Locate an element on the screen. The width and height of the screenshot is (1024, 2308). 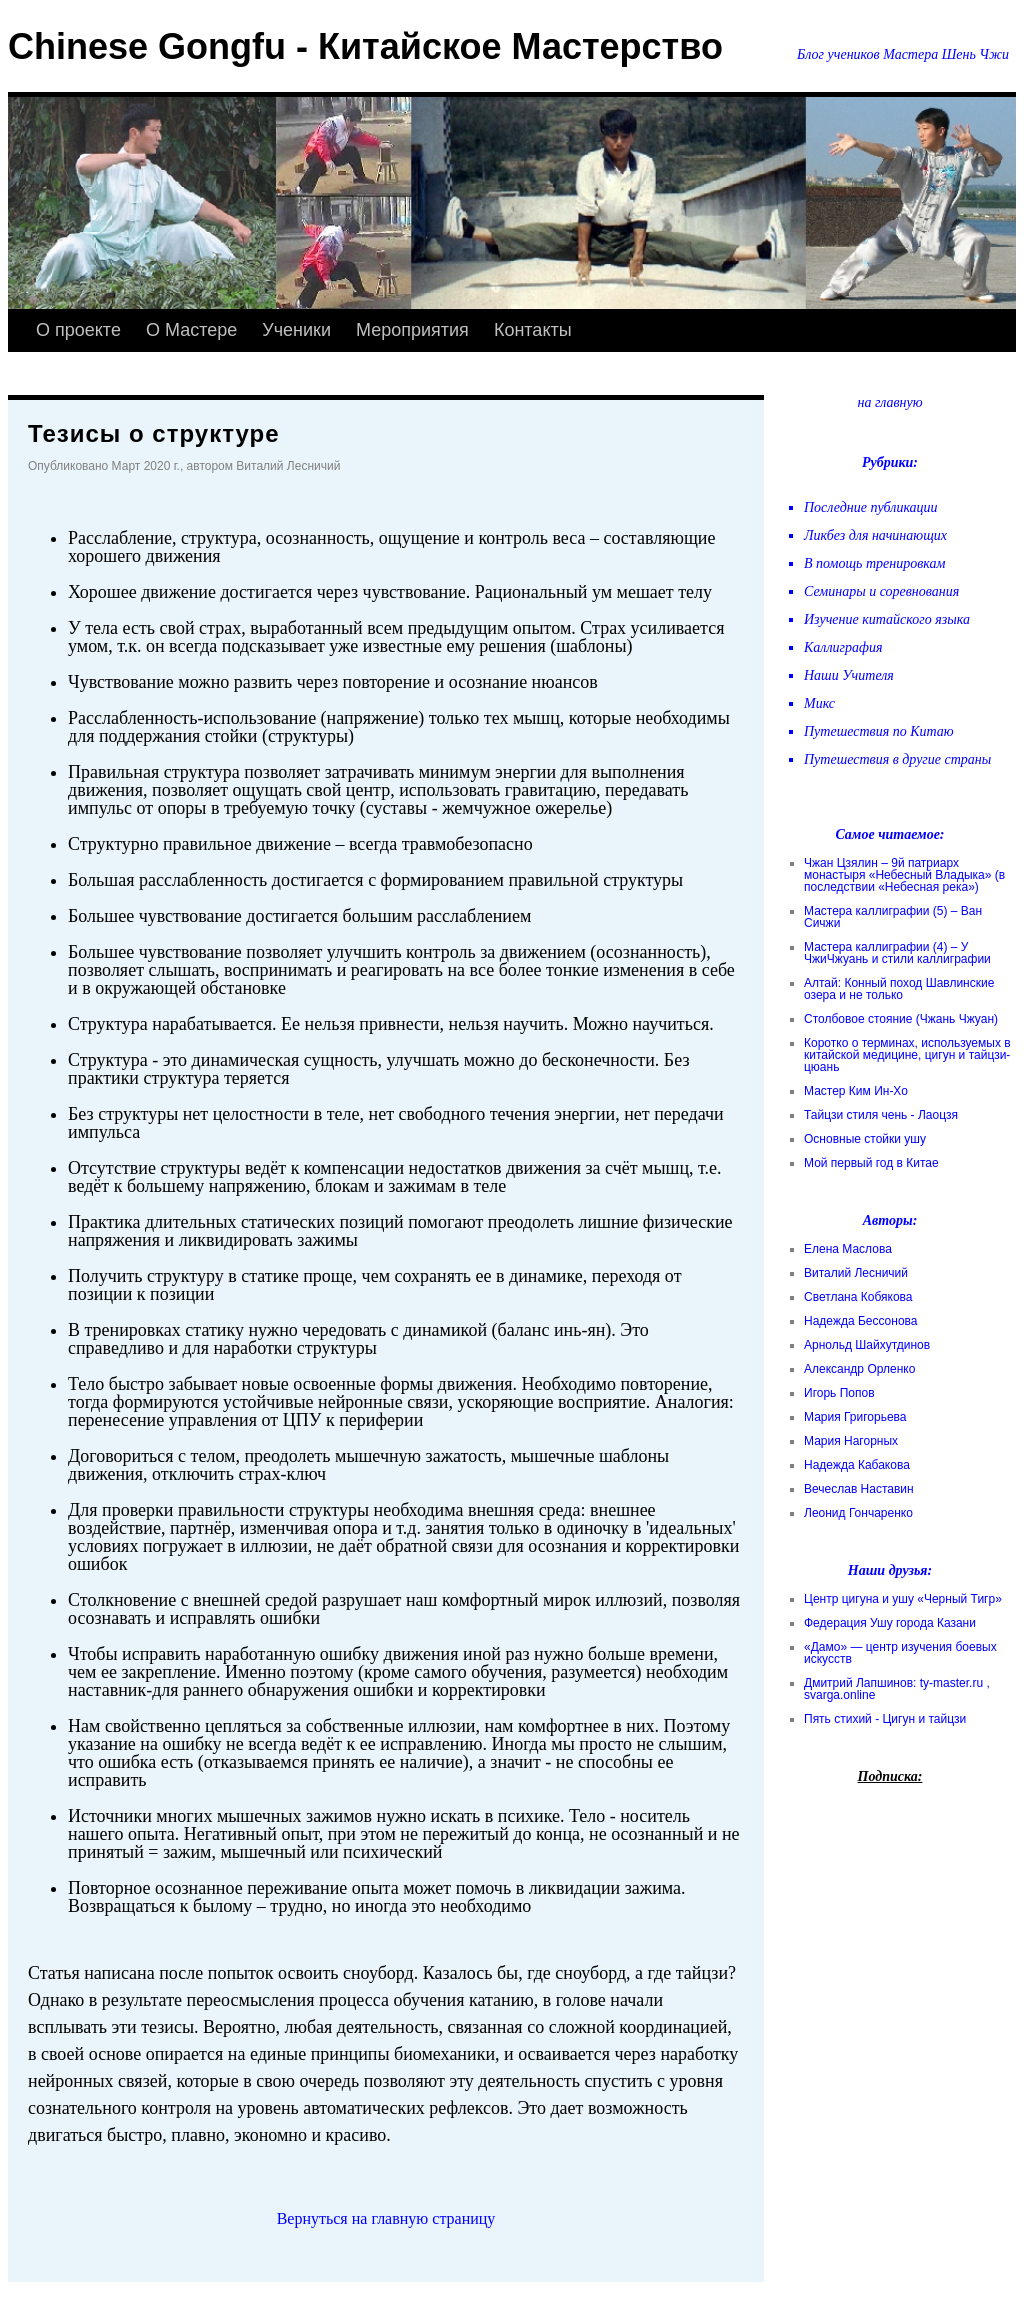
О Мастере is located at coordinates (191, 330).